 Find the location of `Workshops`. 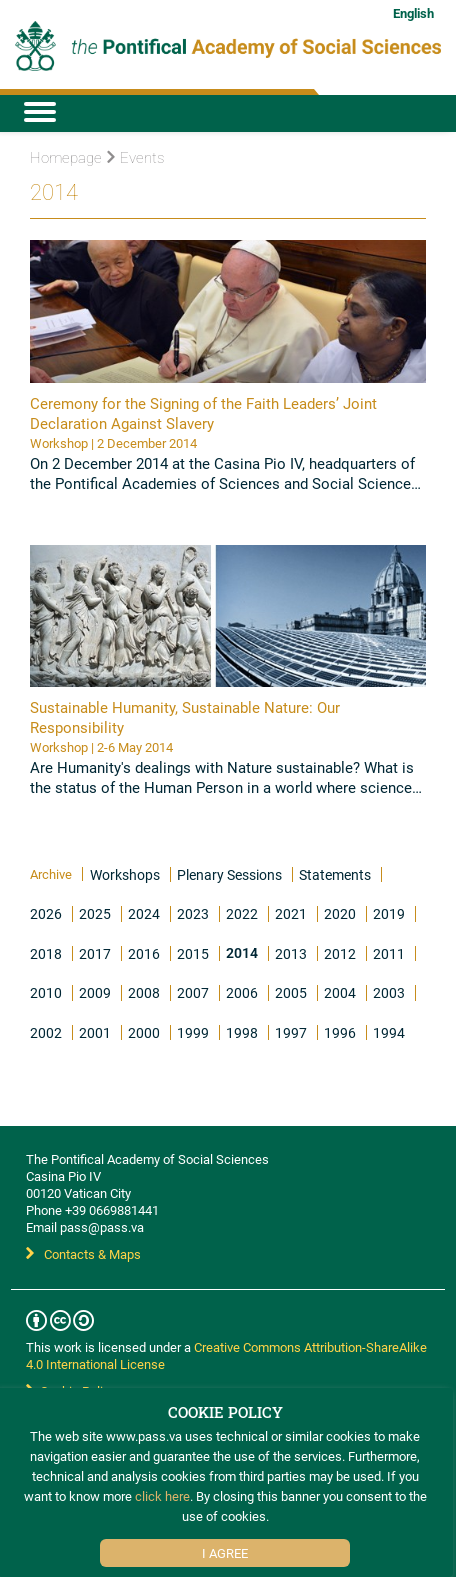

Workshops is located at coordinates (125, 874).